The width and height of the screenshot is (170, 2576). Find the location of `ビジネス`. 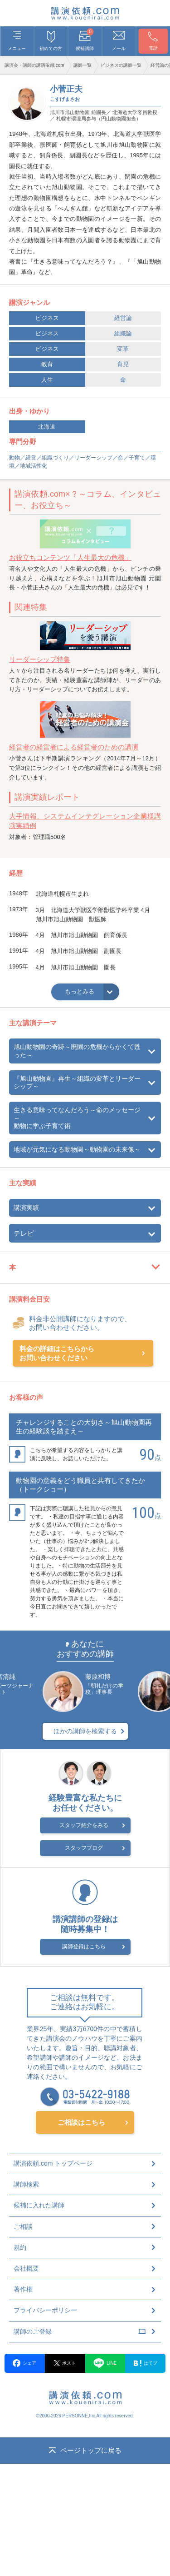

ビジネス is located at coordinates (47, 318).